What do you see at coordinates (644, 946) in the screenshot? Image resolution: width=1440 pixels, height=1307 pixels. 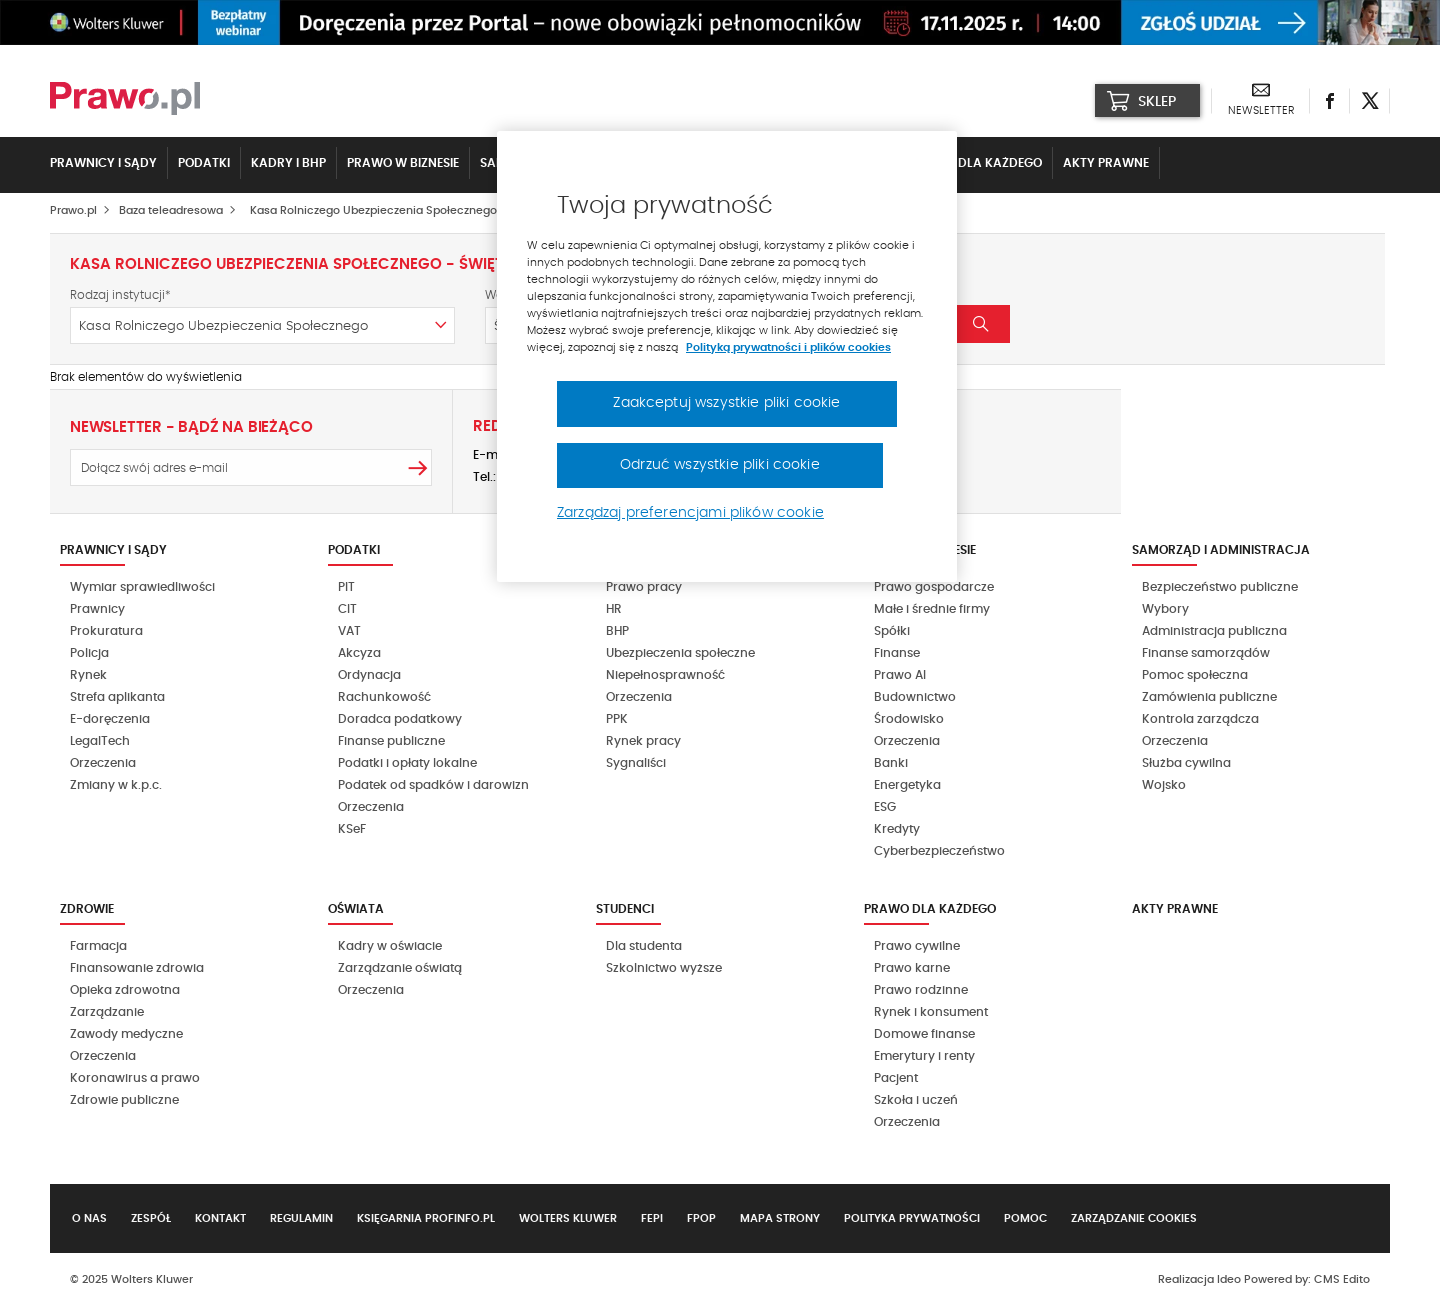 I see `Dla studenta` at bounding box center [644, 946].